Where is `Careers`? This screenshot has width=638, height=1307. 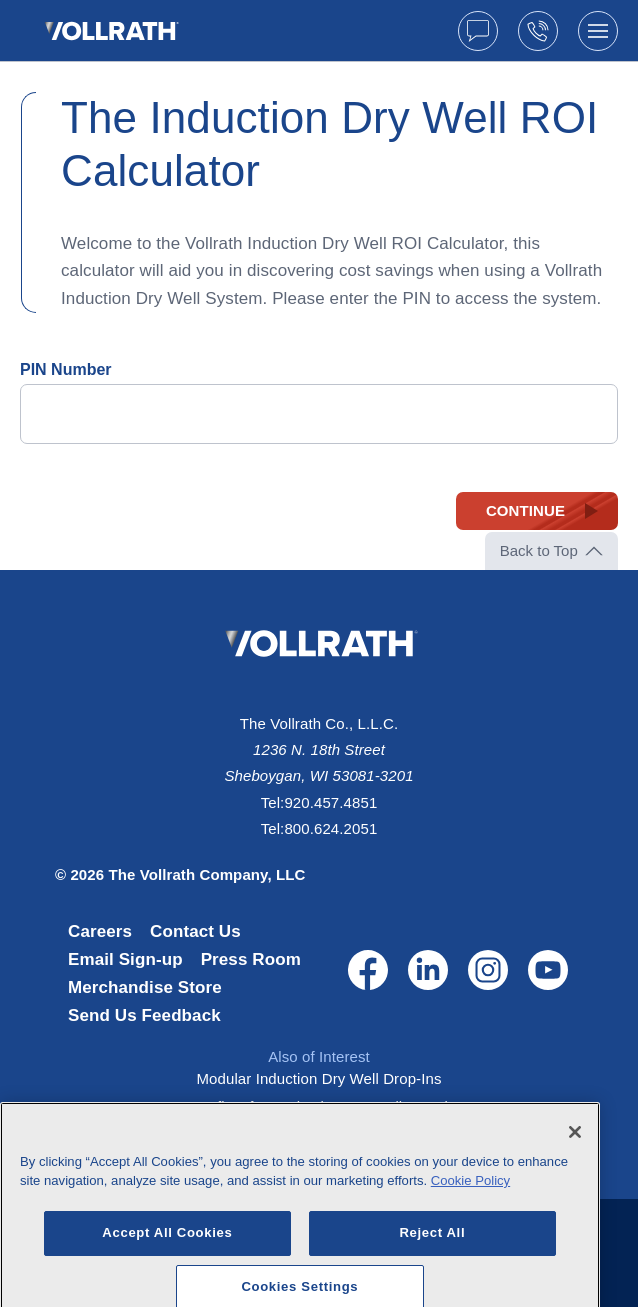 Careers is located at coordinates (100, 931).